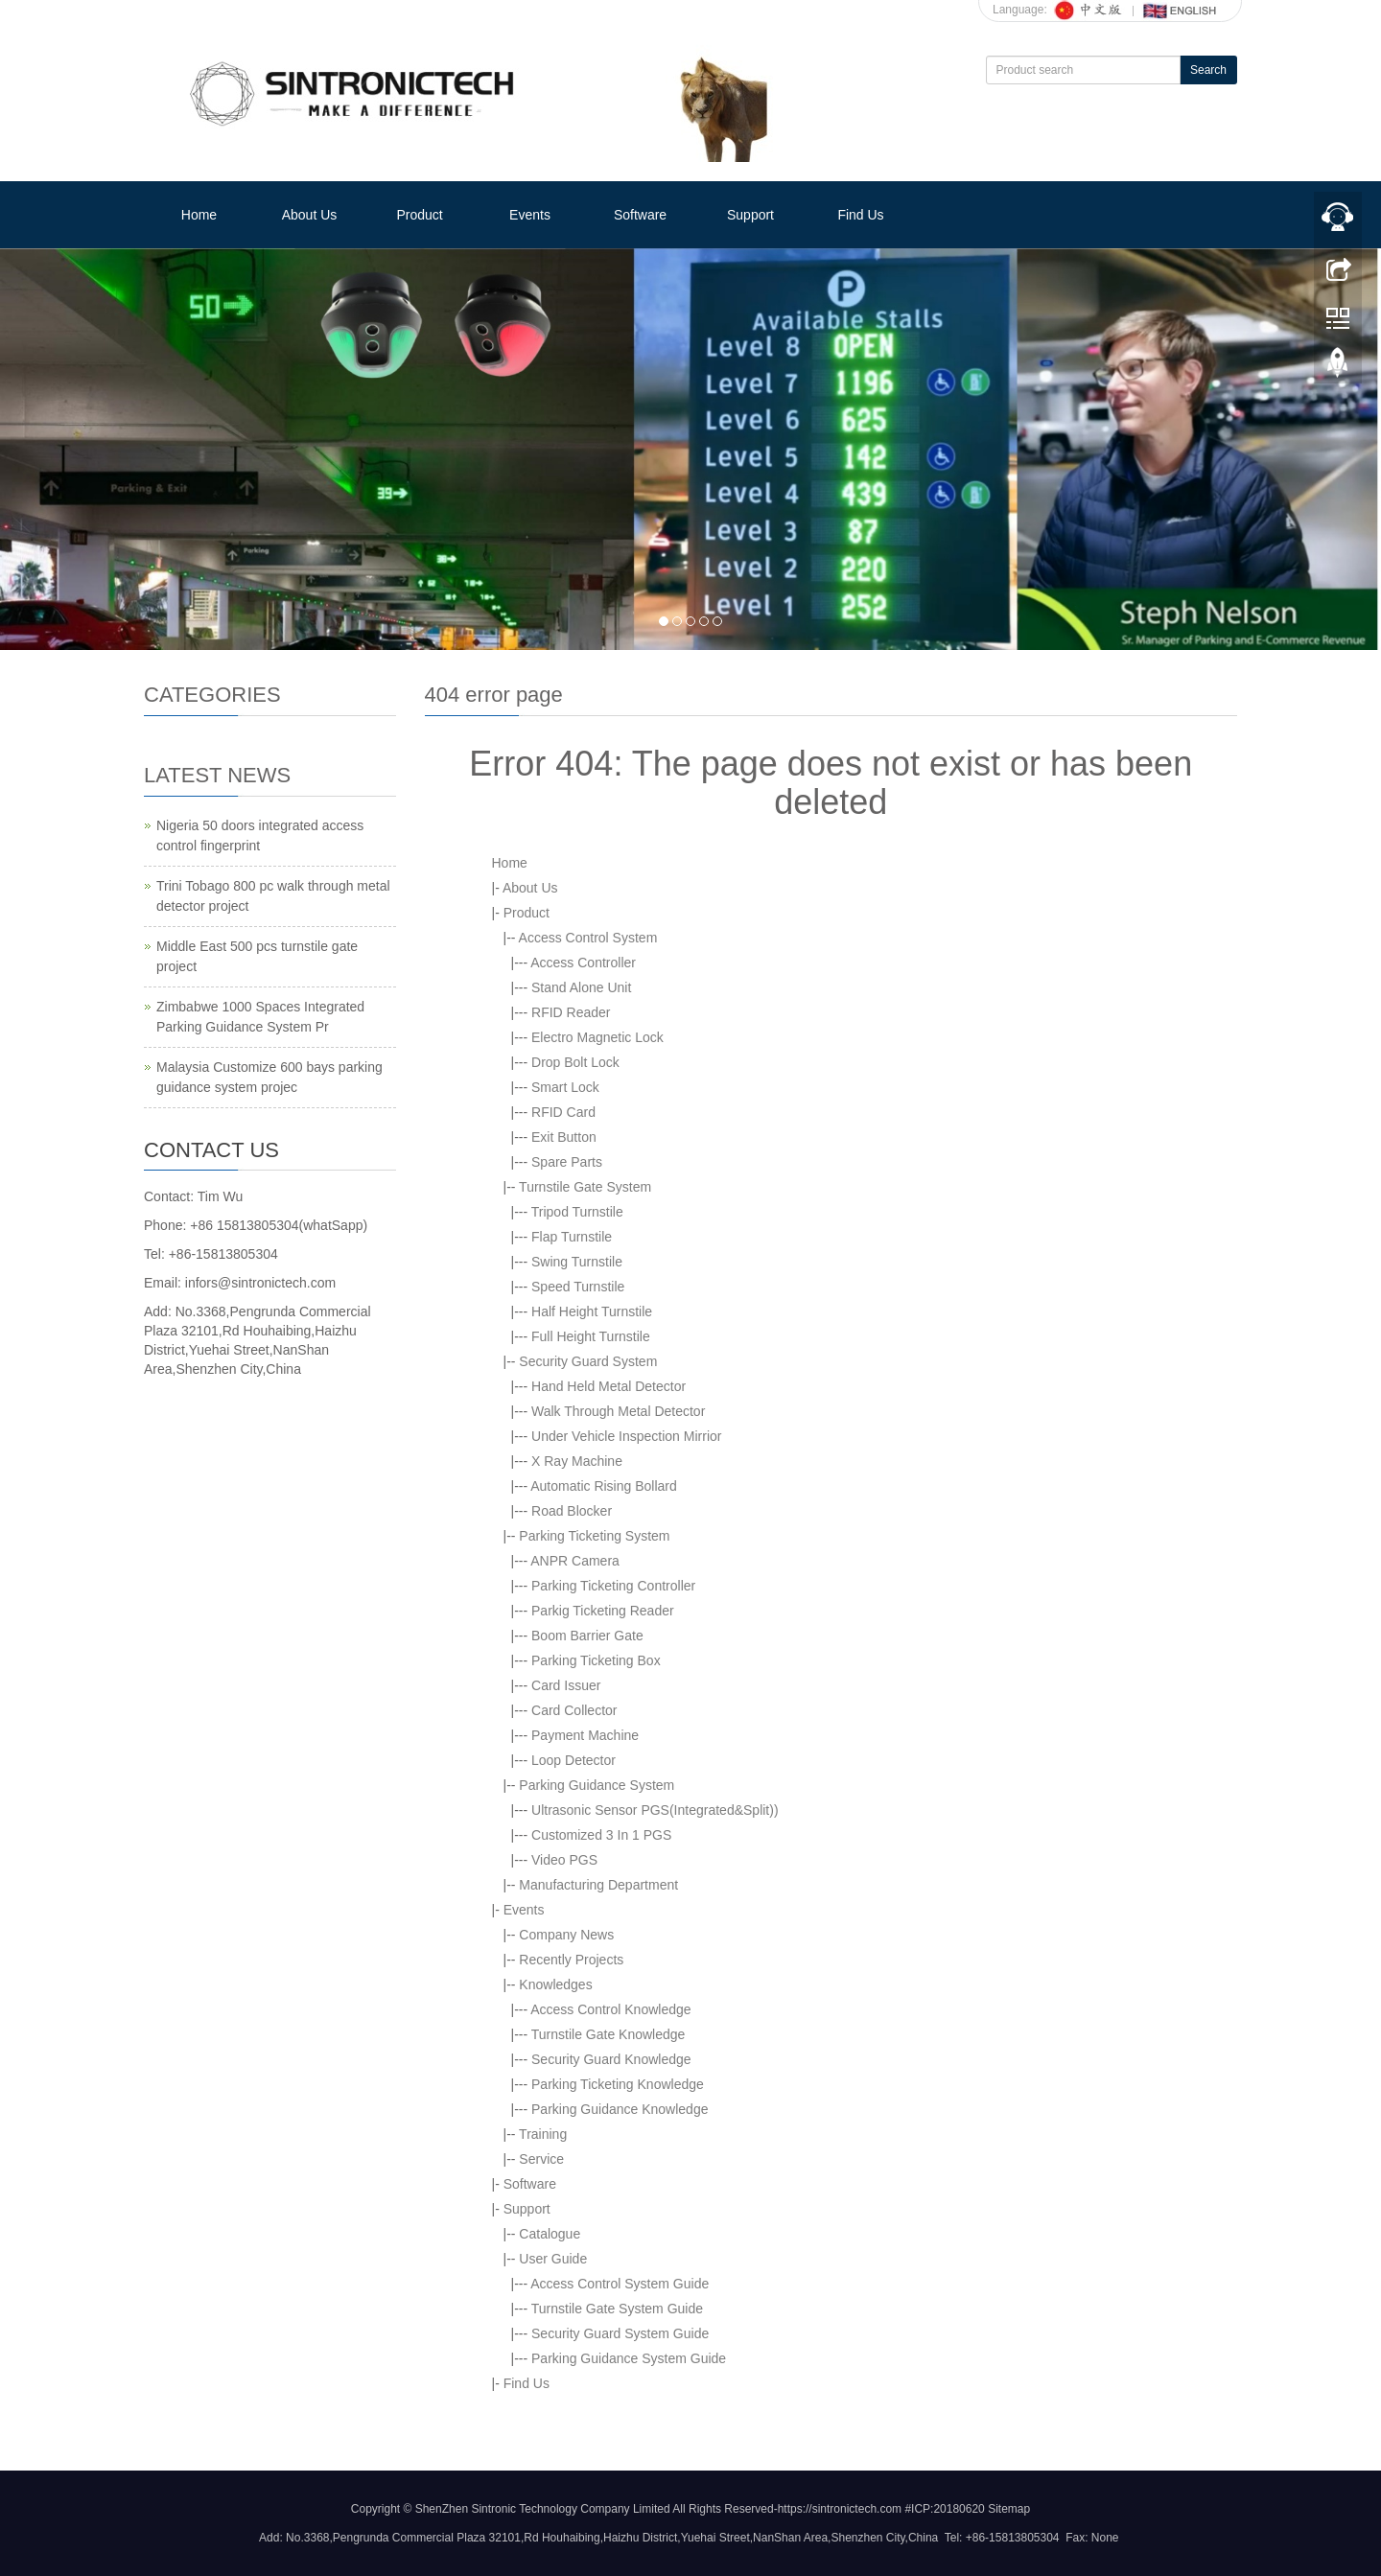 The width and height of the screenshot is (1381, 2576). Describe the element at coordinates (581, 987) in the screenshot. I see `Stand Alone Unit` at that location.